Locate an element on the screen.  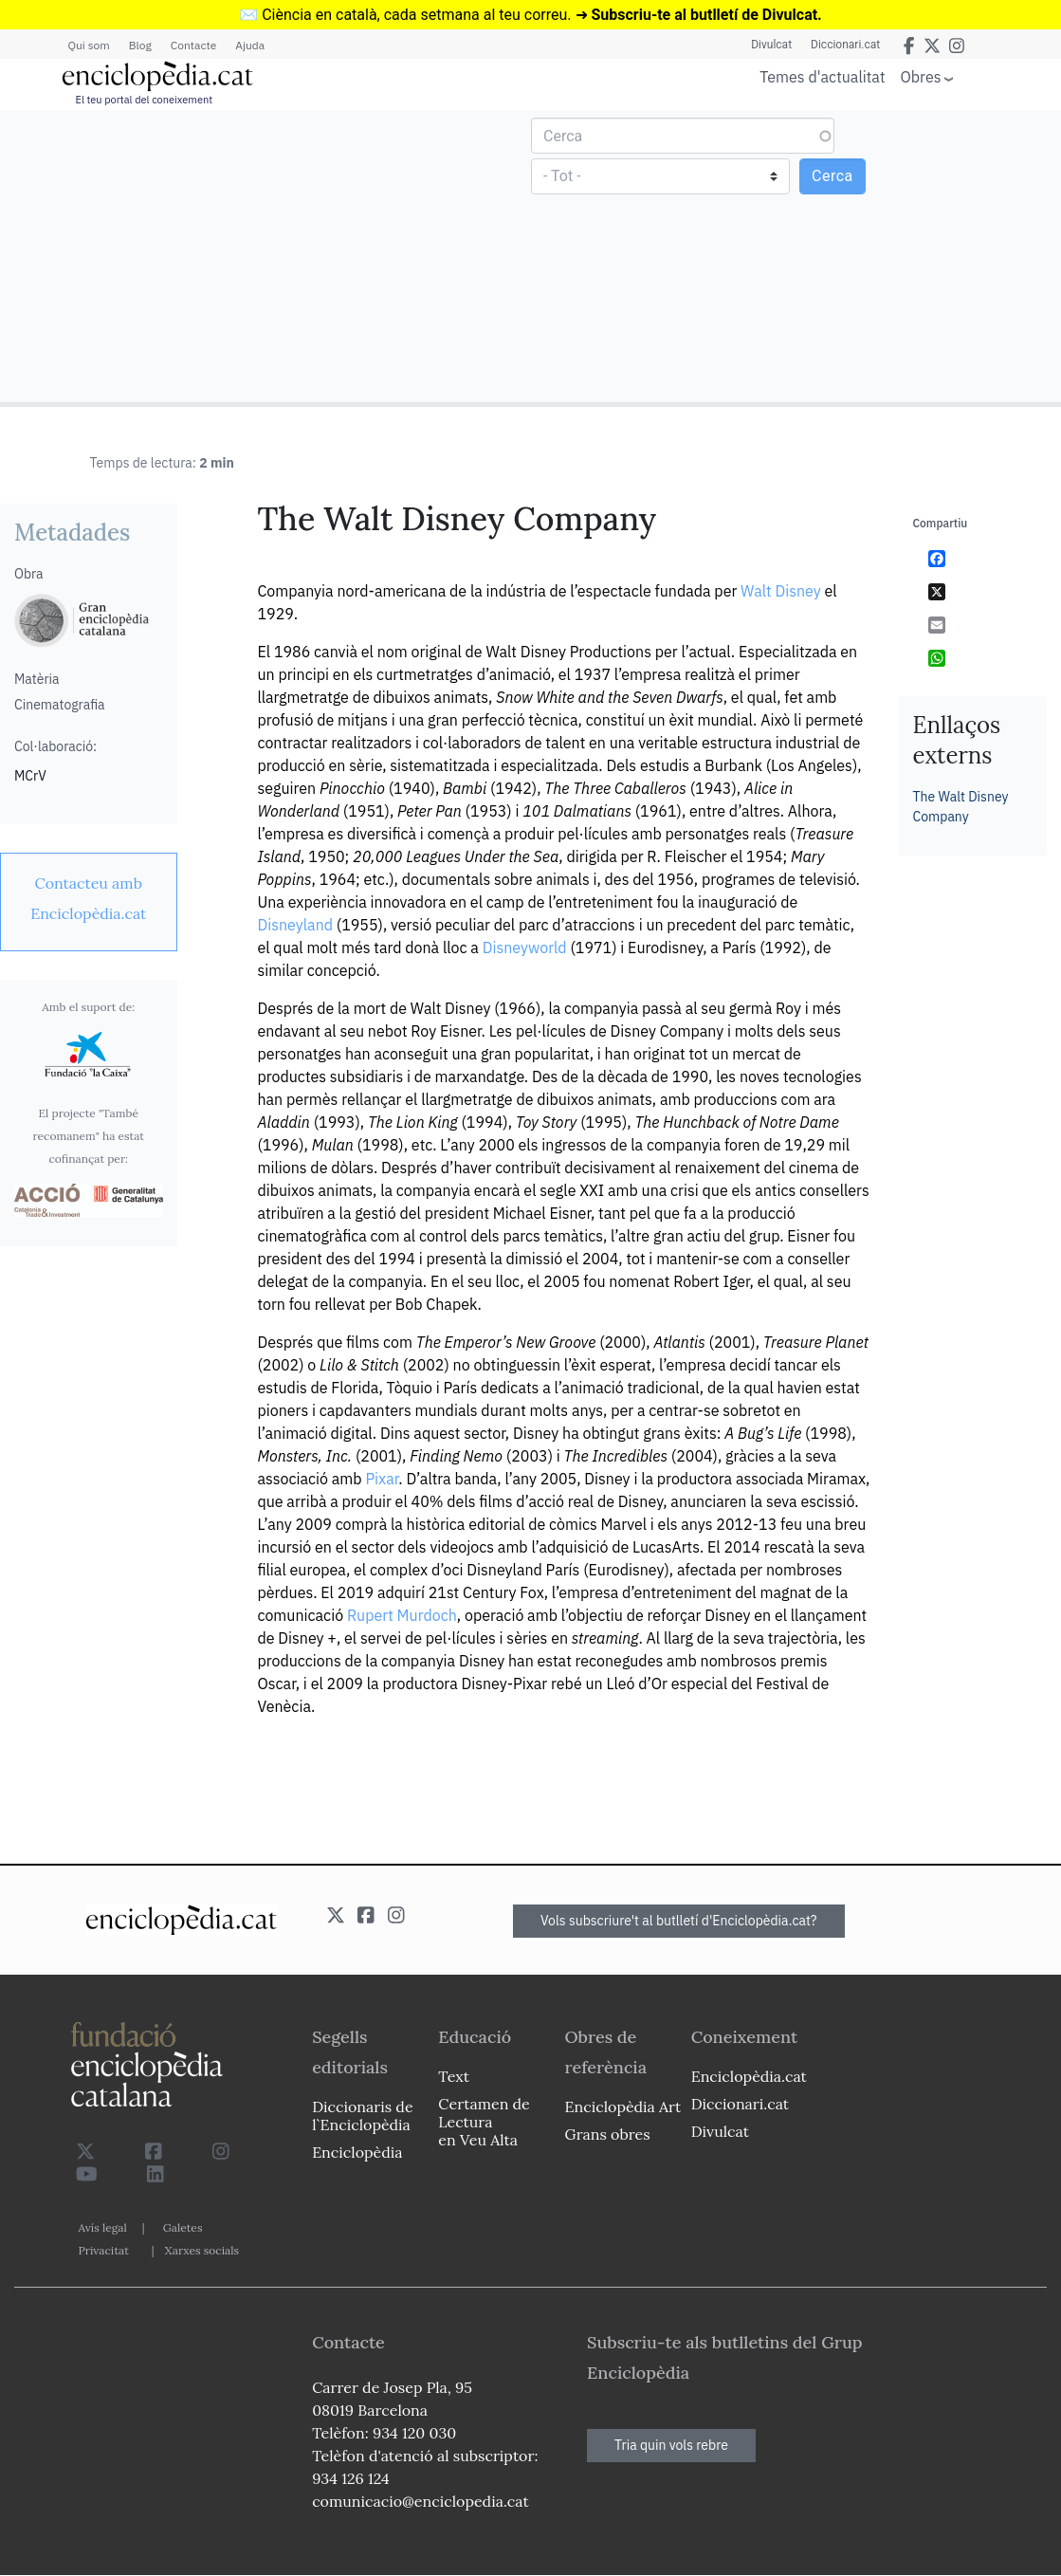
Divulcat is located at coordinates (771, 44).